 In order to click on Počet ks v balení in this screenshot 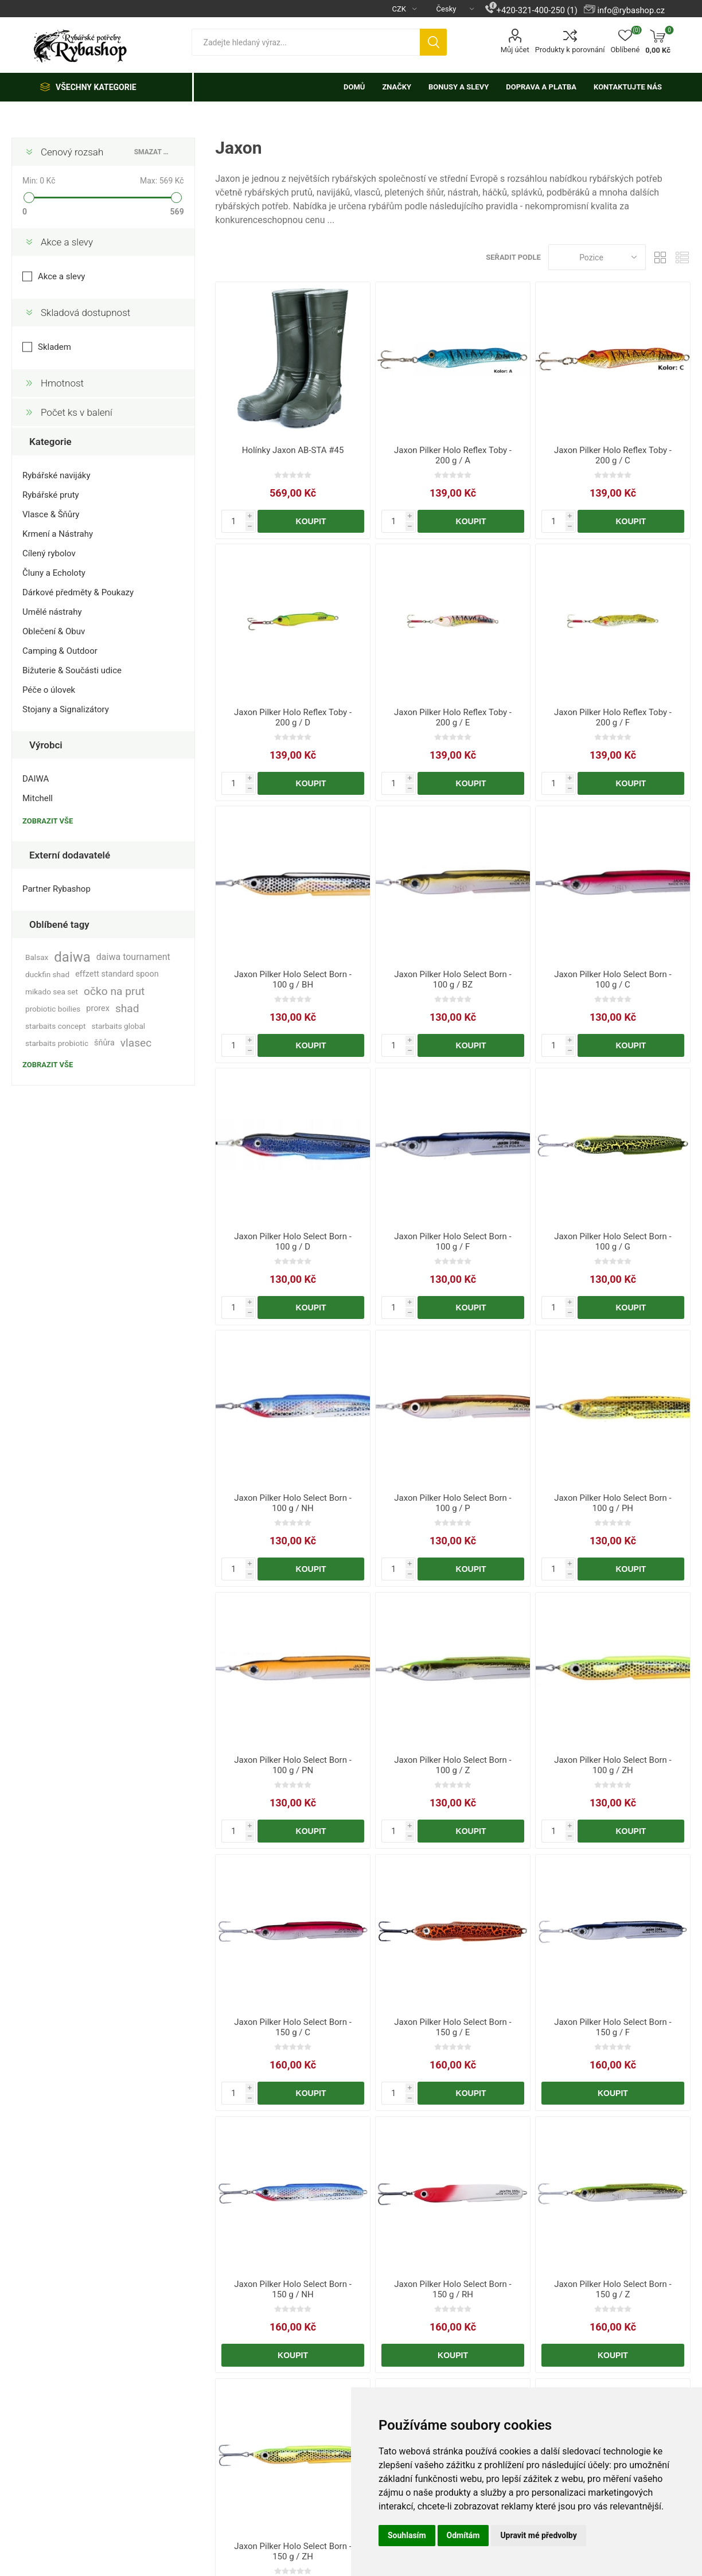, I will do `click(76, 412)`.